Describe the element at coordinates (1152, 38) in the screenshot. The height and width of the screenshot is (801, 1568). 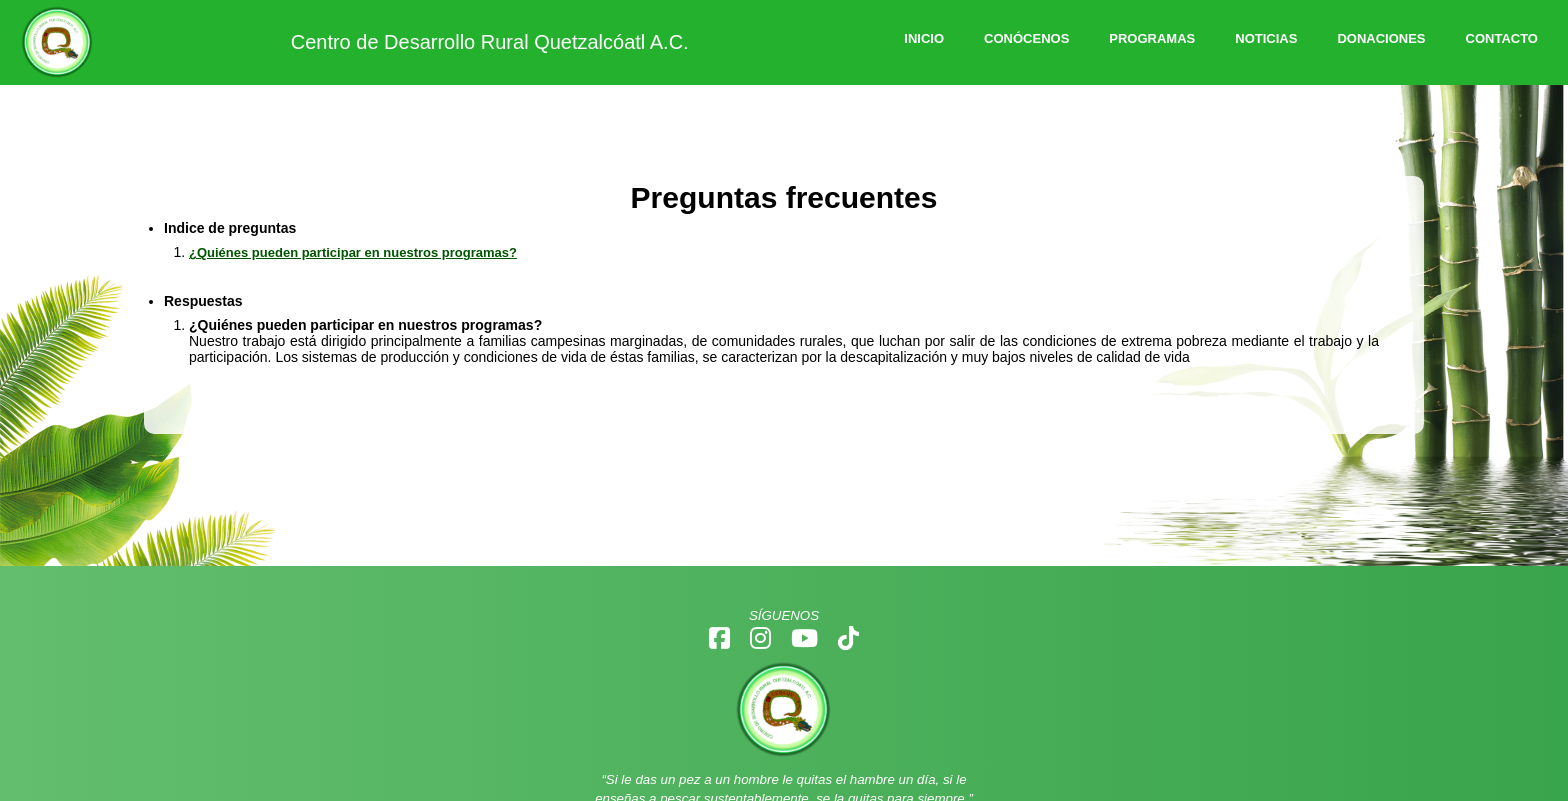
I see `PROGRAMAS` at that location.